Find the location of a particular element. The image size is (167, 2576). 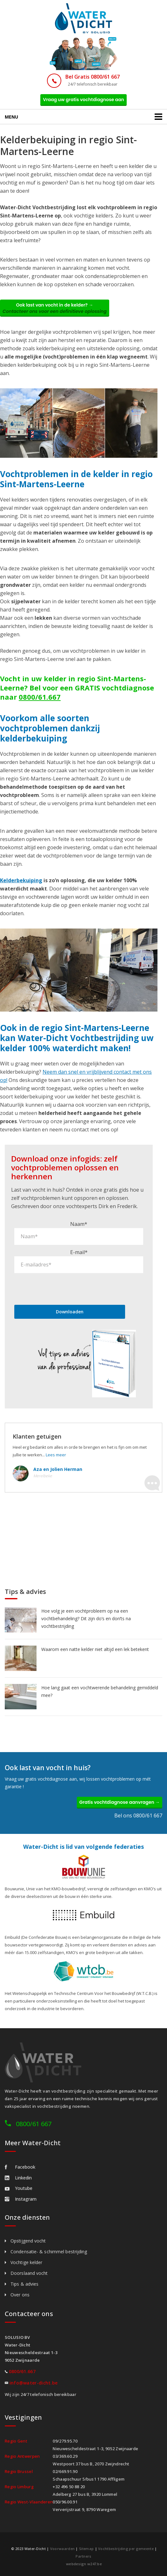

Partners is located at coordinates (83, 2556).